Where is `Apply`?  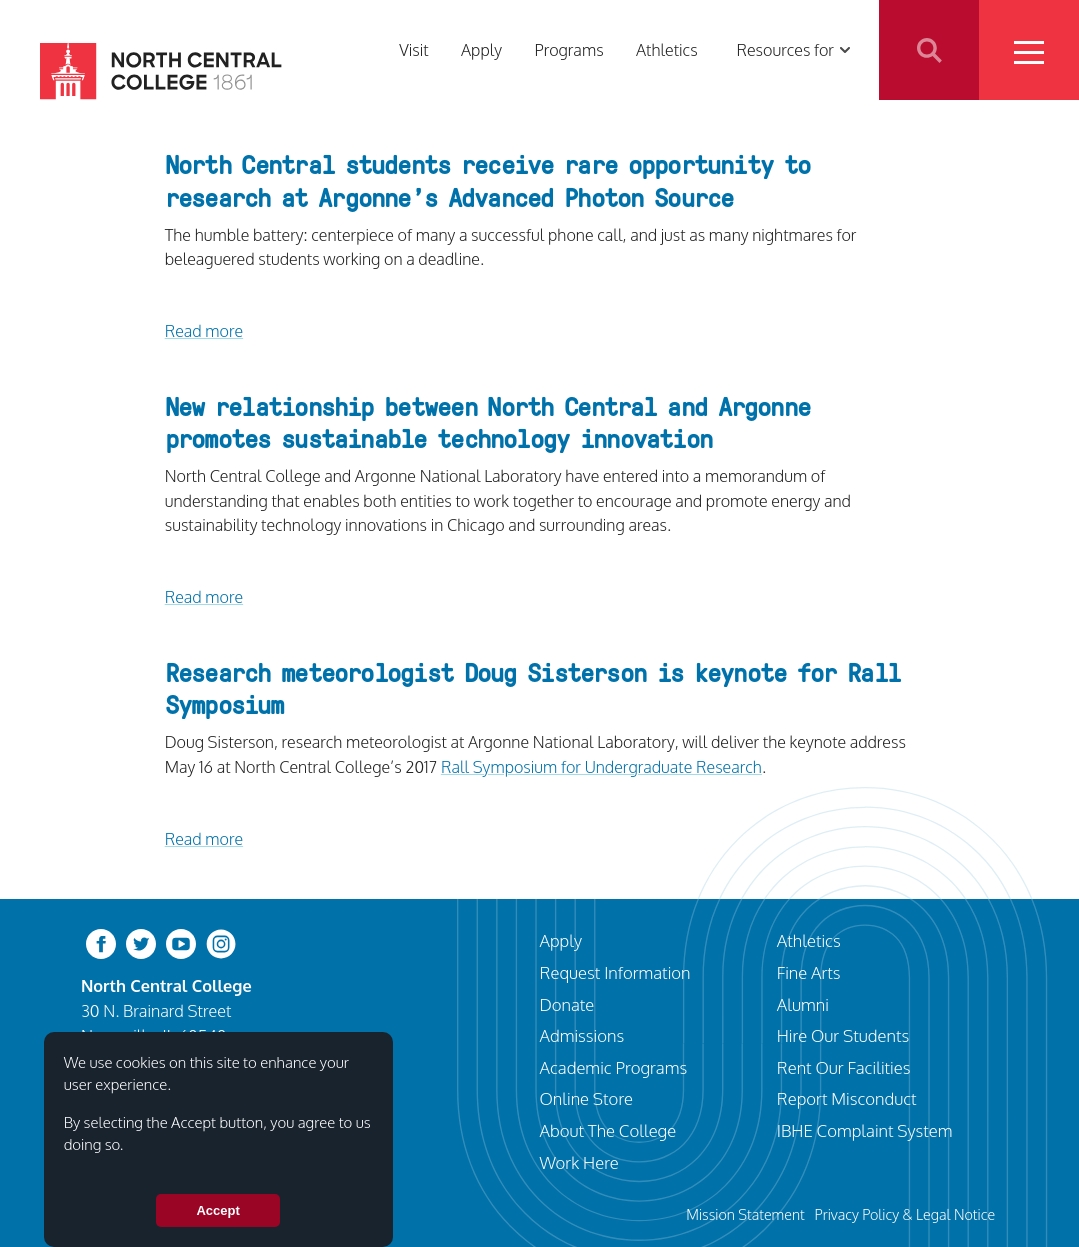 Apply is located at coordinates (481, 49).